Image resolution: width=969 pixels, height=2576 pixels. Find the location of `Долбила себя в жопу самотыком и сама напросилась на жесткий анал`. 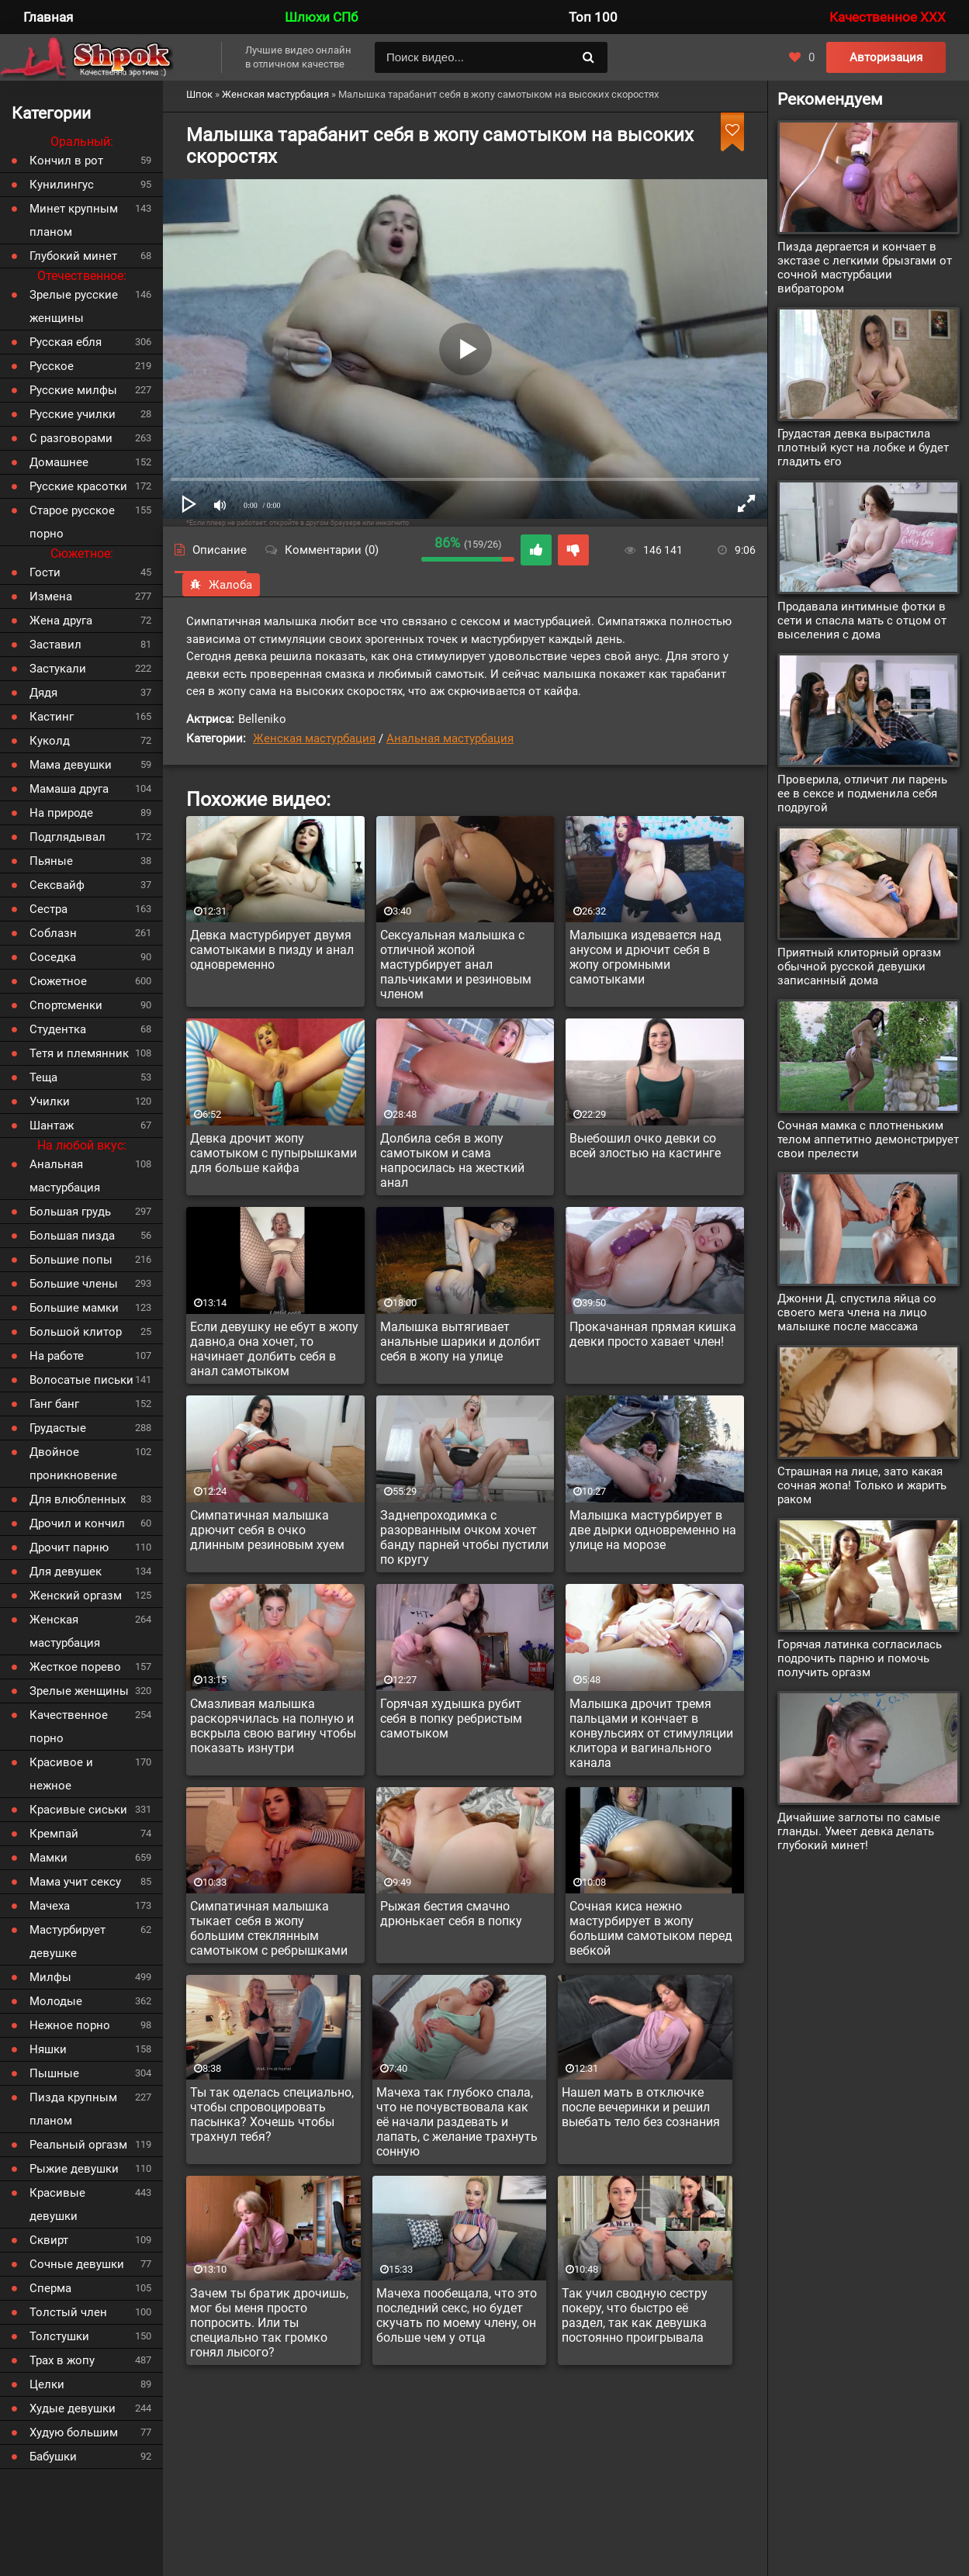

Долбила себя в жопу самотыком и сама напросилась на жесткий анал is located at coordinates (452, 1160).